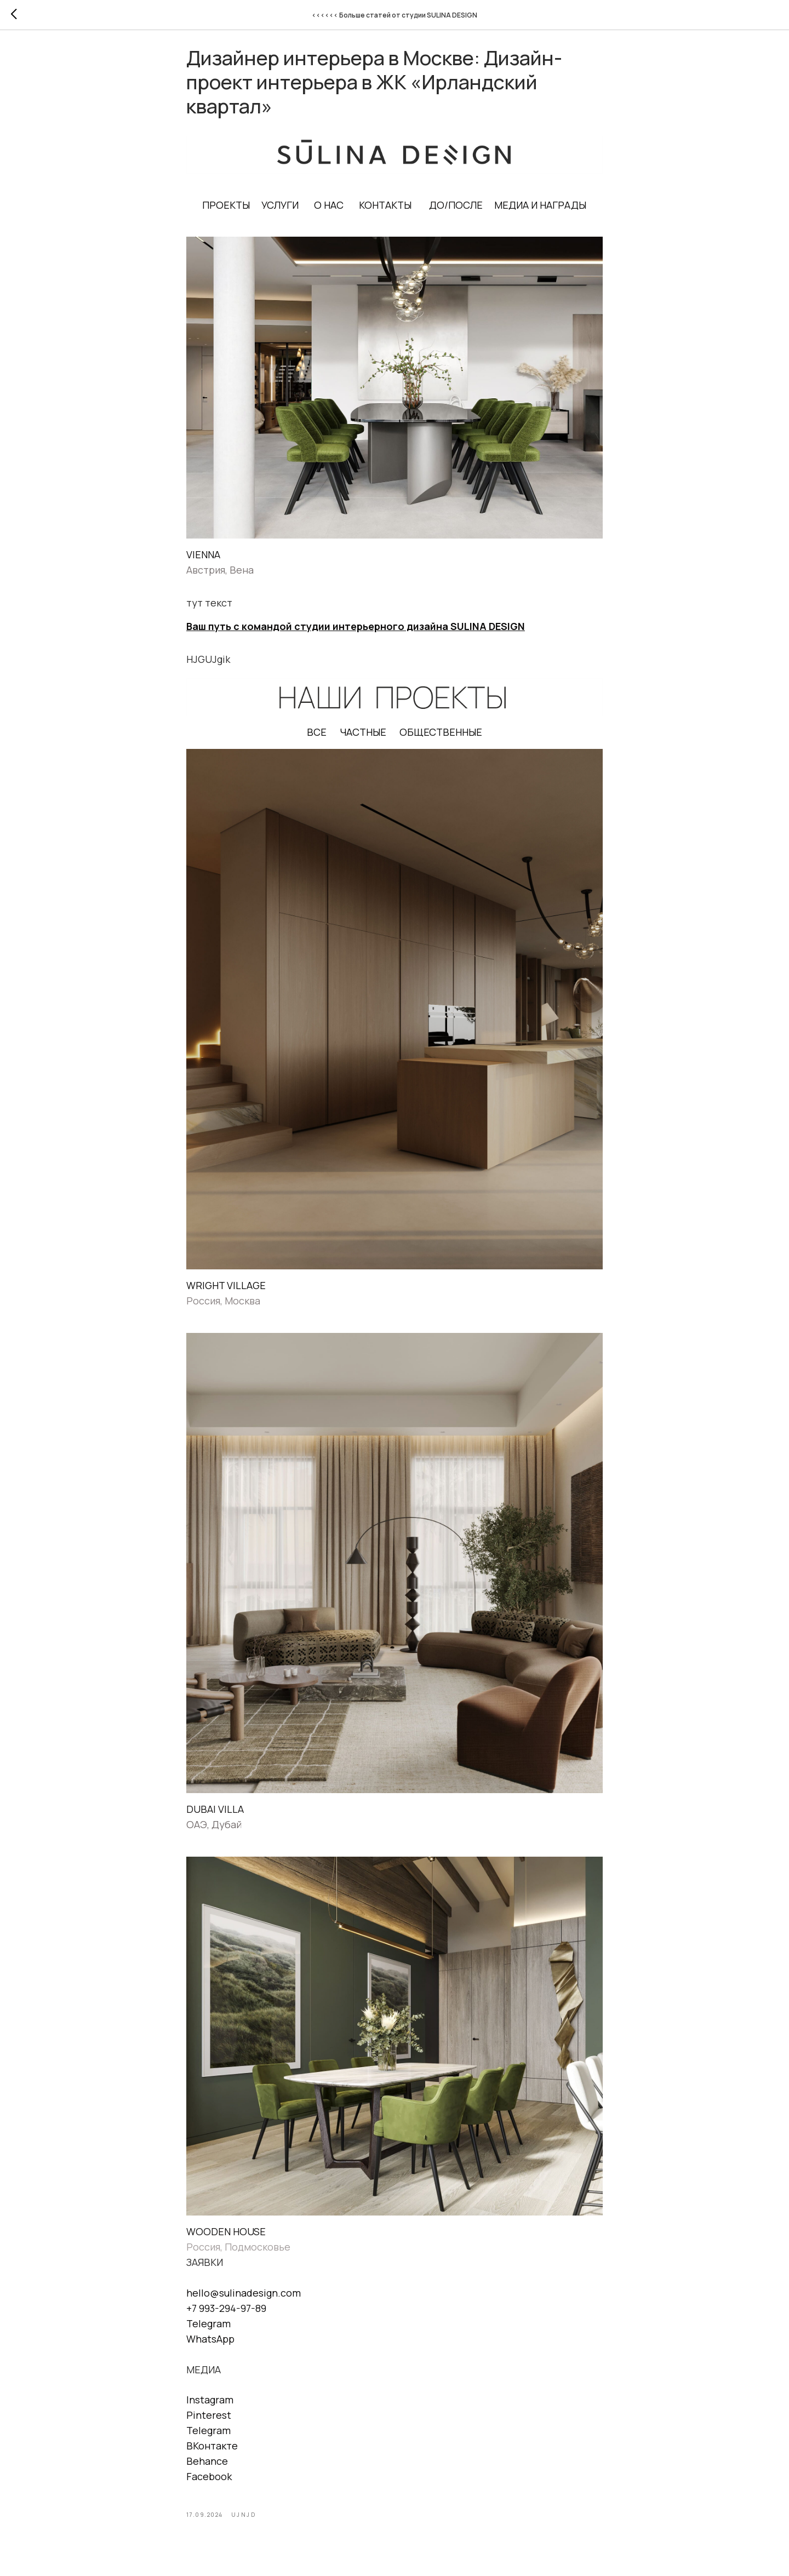 This screenshot has height=2576, width=789. Describe the element at coordinates (209, 2482) in the screenshot. I see `Facebook` at that location.